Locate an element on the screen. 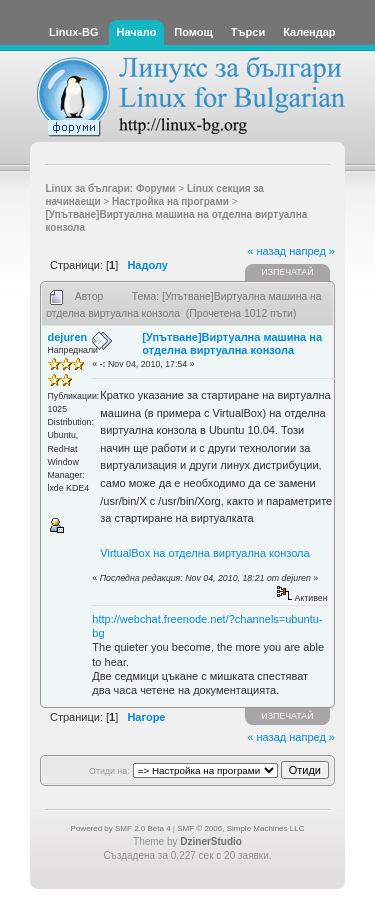  [Упътване]Виртуална машина на отделна виртуална конзола is located at coordinates (232, 343).